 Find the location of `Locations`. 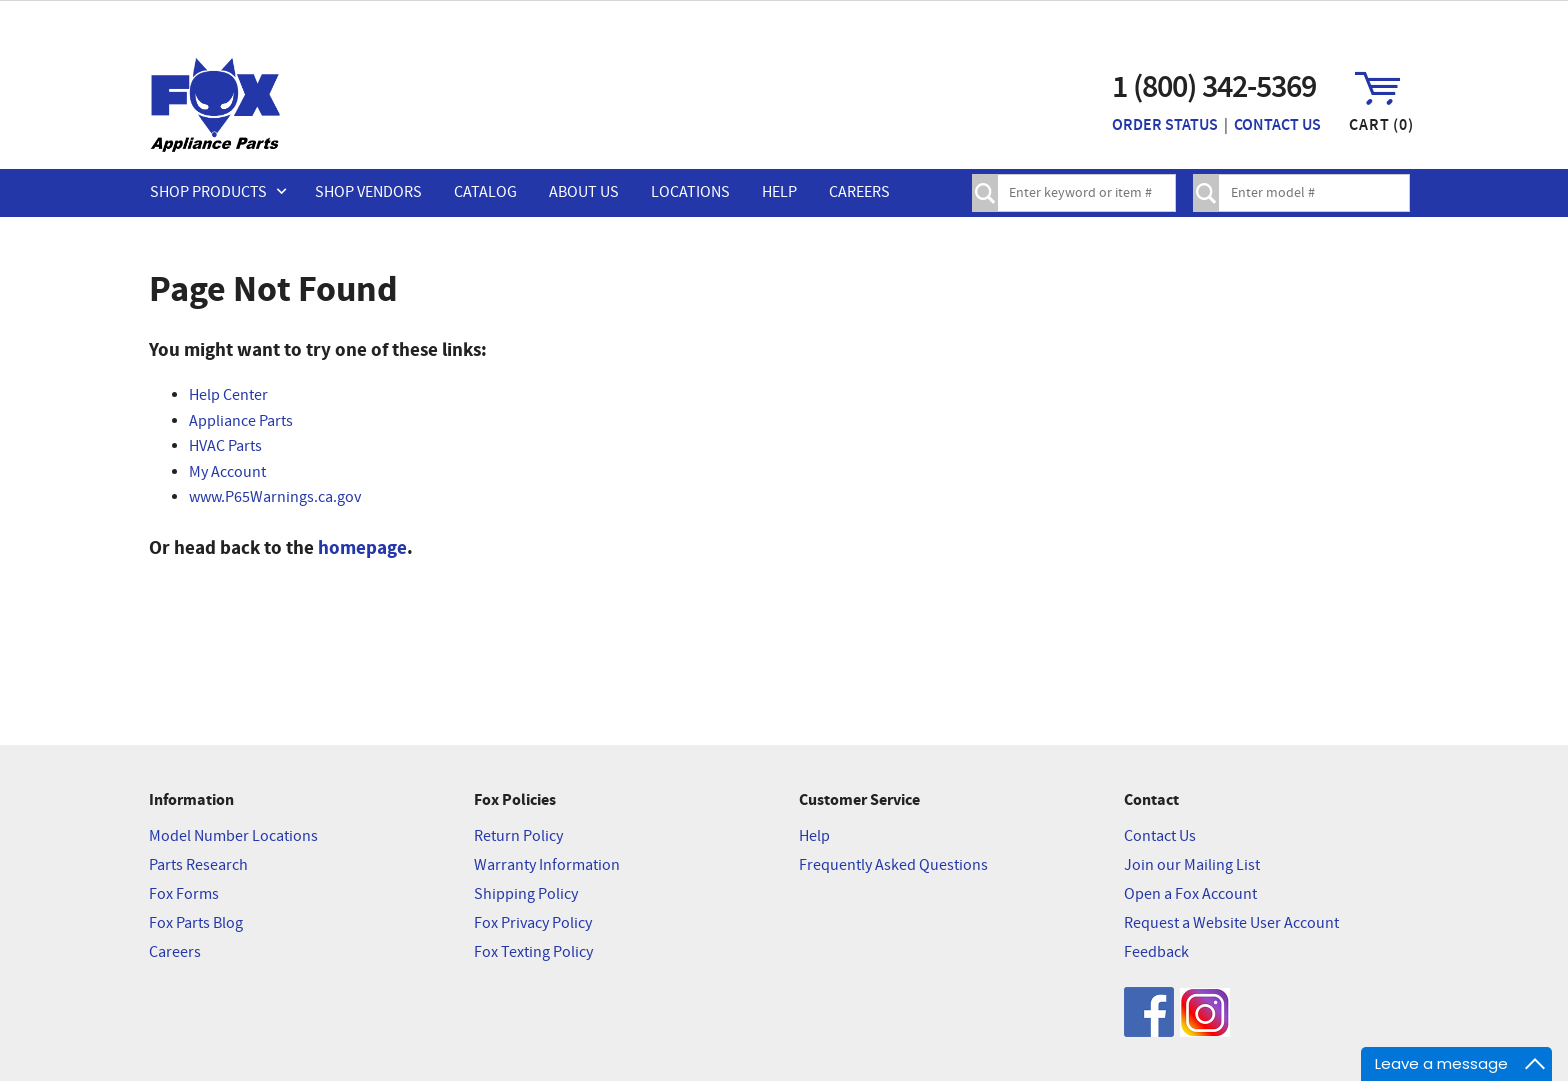

Locations is located at coordinates (690, 192).